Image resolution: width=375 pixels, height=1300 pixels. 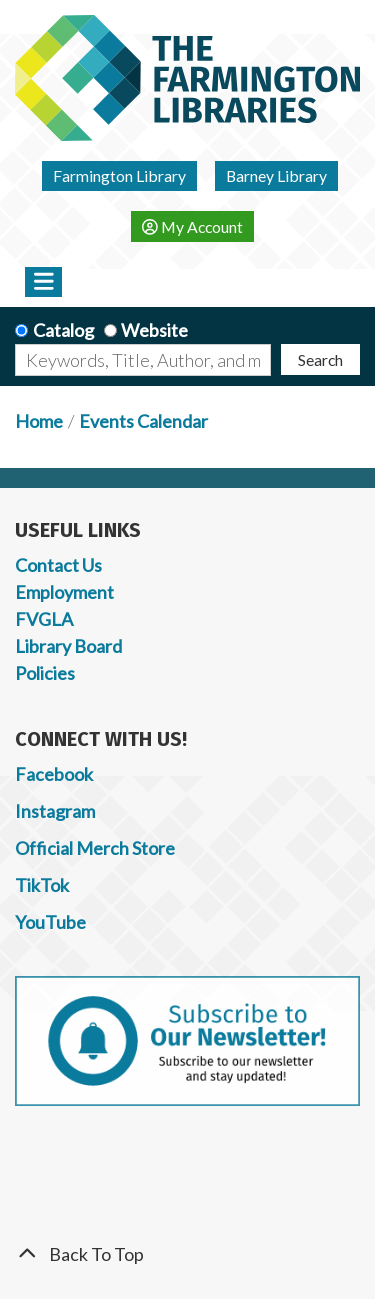 What do you see at coordinates (276, 175) in the screenshot?
I see `Barney Library` at bounding box center [276, 175].